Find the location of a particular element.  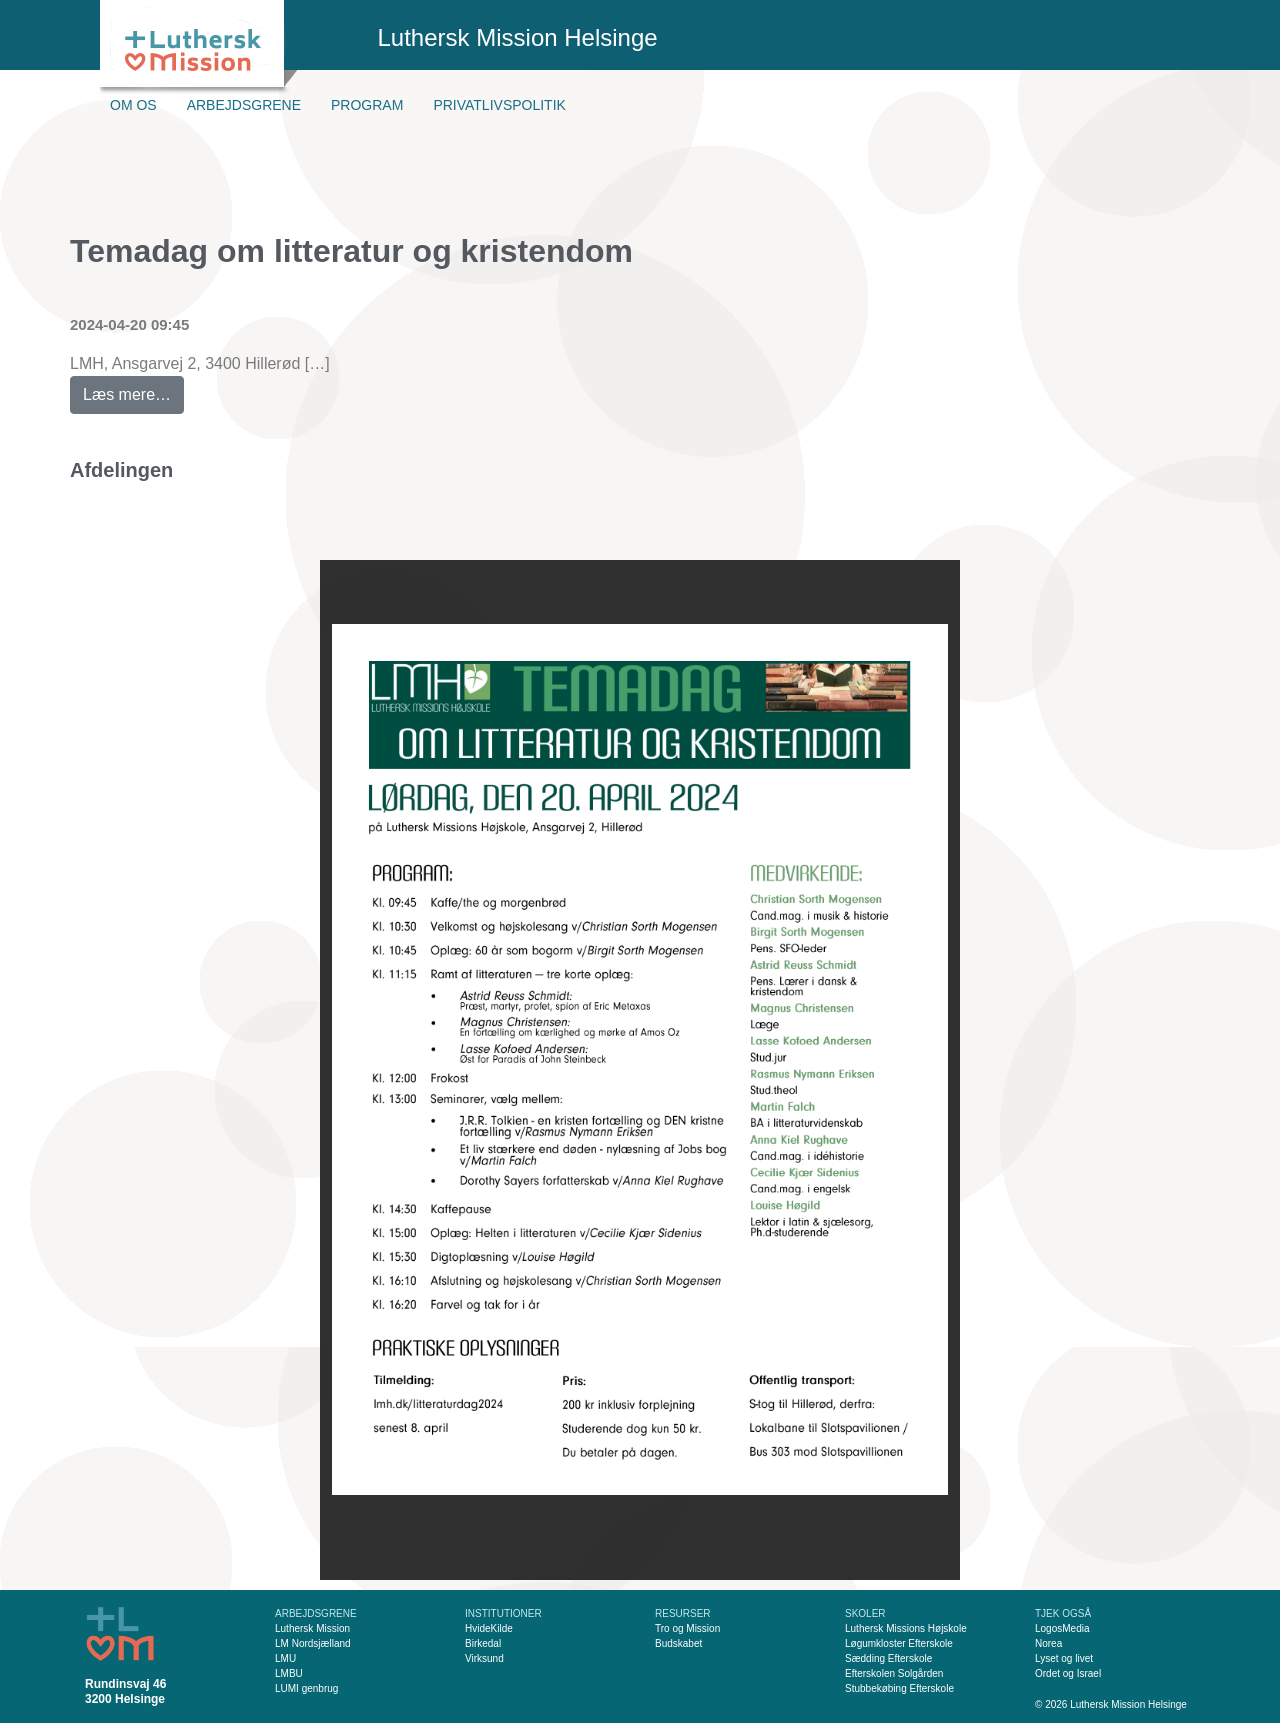

Stubbekøbing Efterskole is located at coordinates (899, 1688).